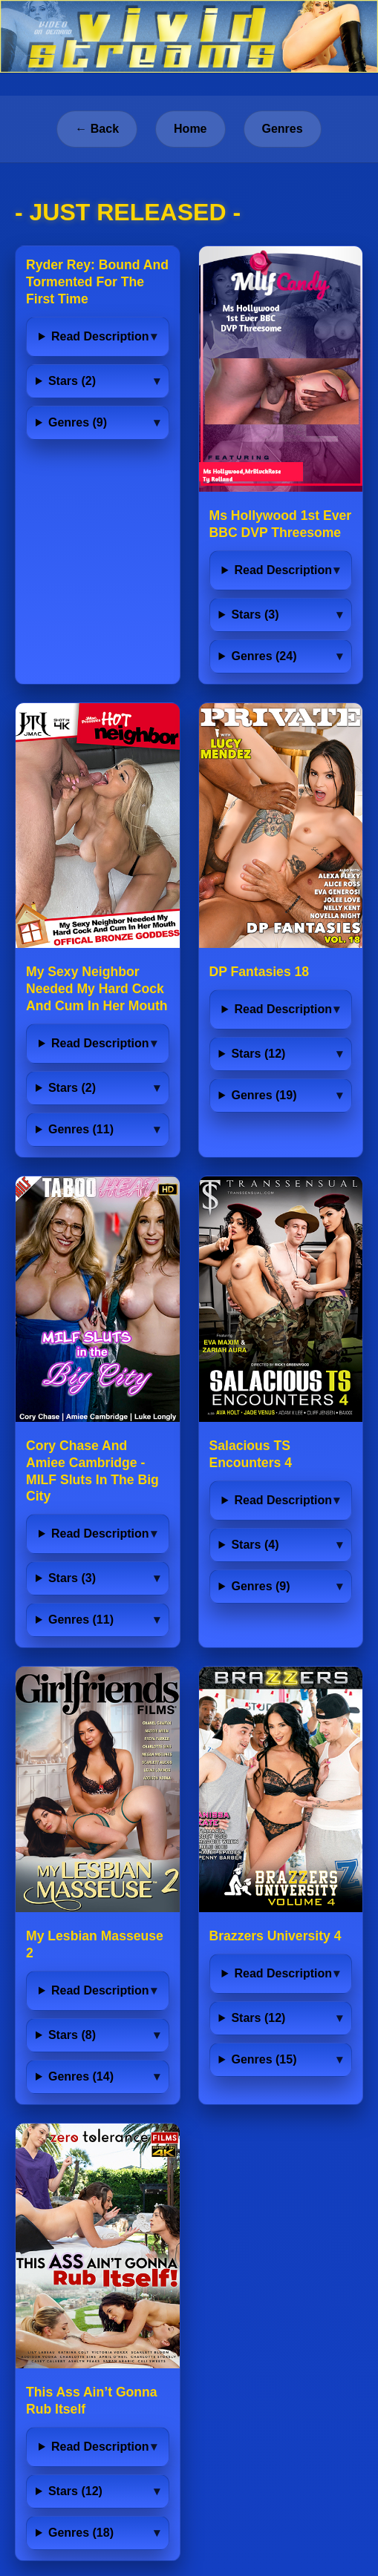 This screenshot has width=378, height=2576. Describe the element at coordinates (81, 2532) in the screenshot. I see `Genres (18)` at that location.